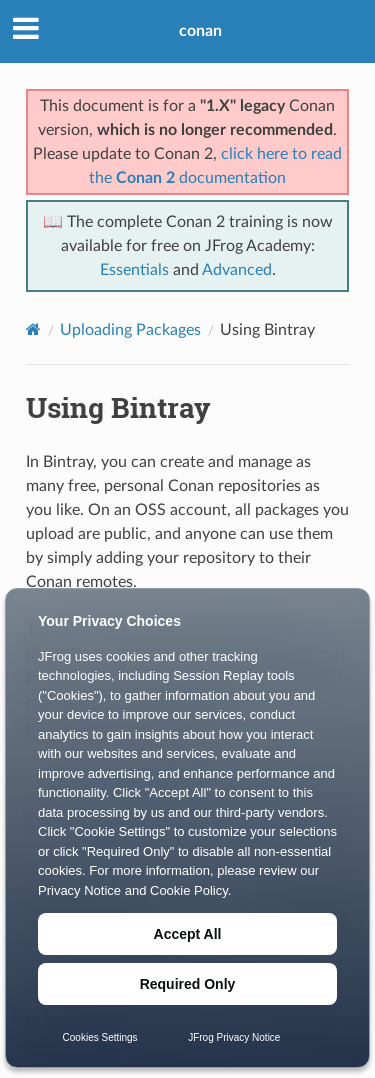 The height and width of the screenshot is (1078, 375). What do you see at coordinates (200, 31) in the screenshot?
I see `conan` at bounding box center [200, 31].